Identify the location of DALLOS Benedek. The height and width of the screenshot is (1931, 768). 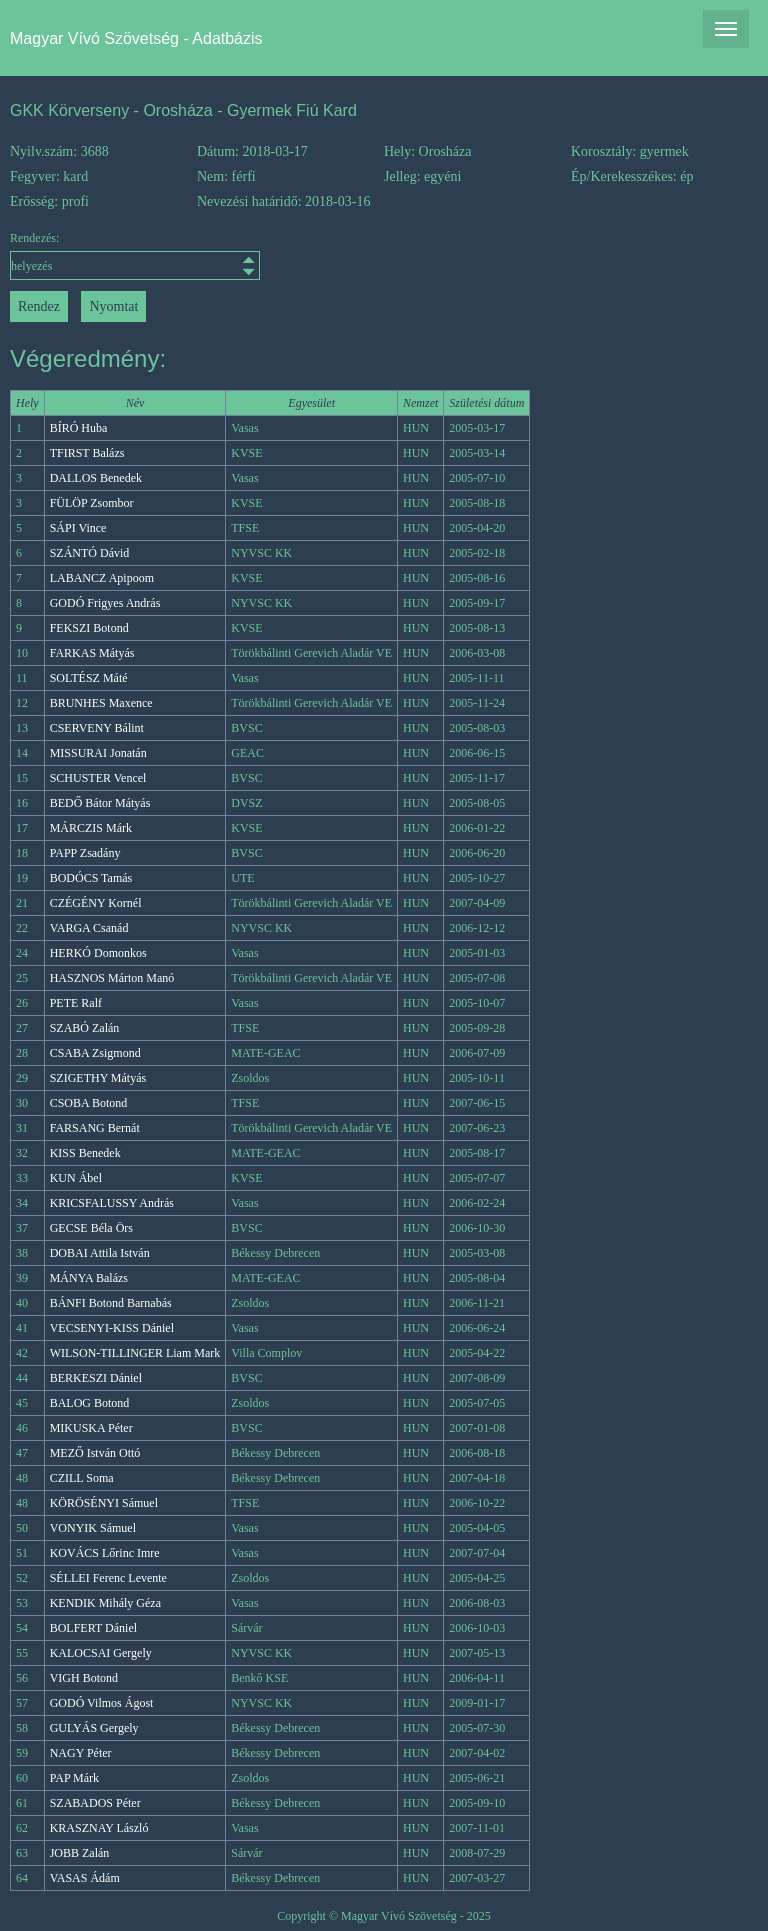
(96, 478).